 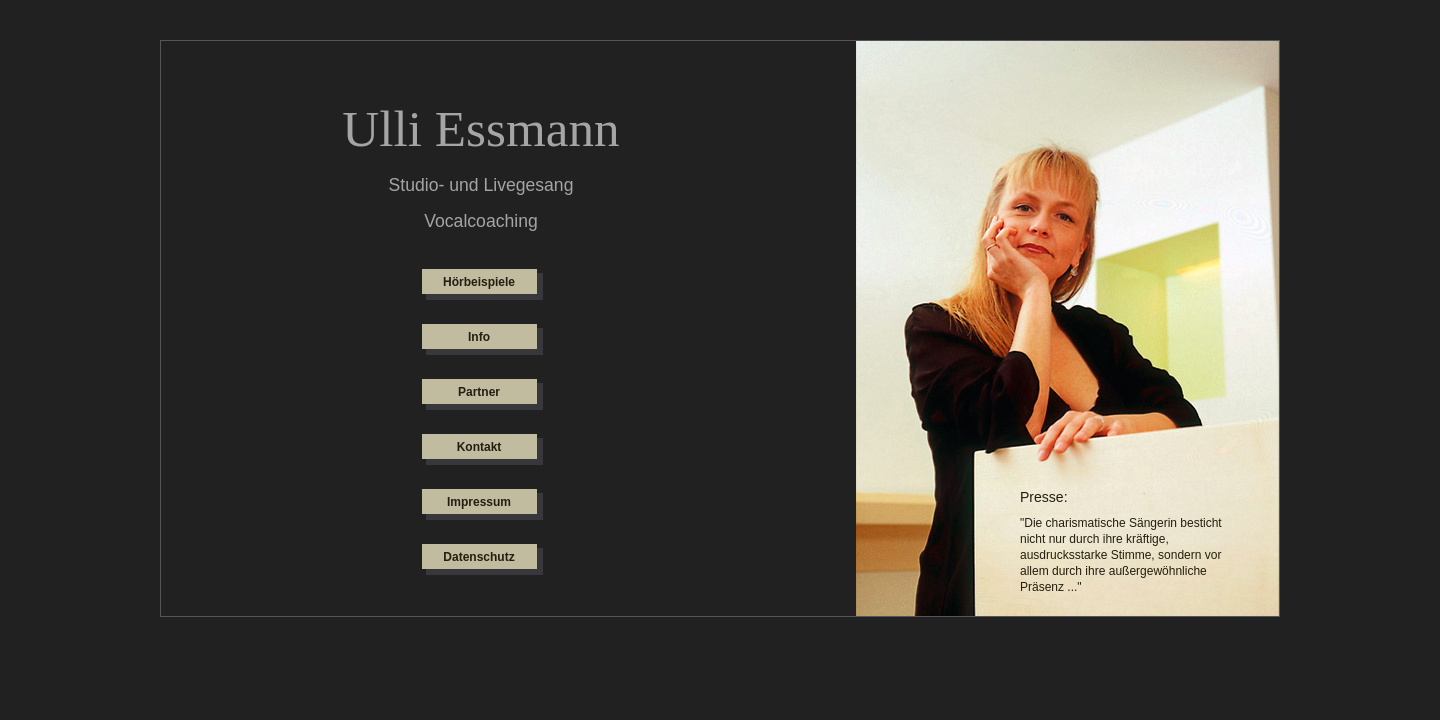 I want to click on Hörbeispiele, so click(x=479, y=282).